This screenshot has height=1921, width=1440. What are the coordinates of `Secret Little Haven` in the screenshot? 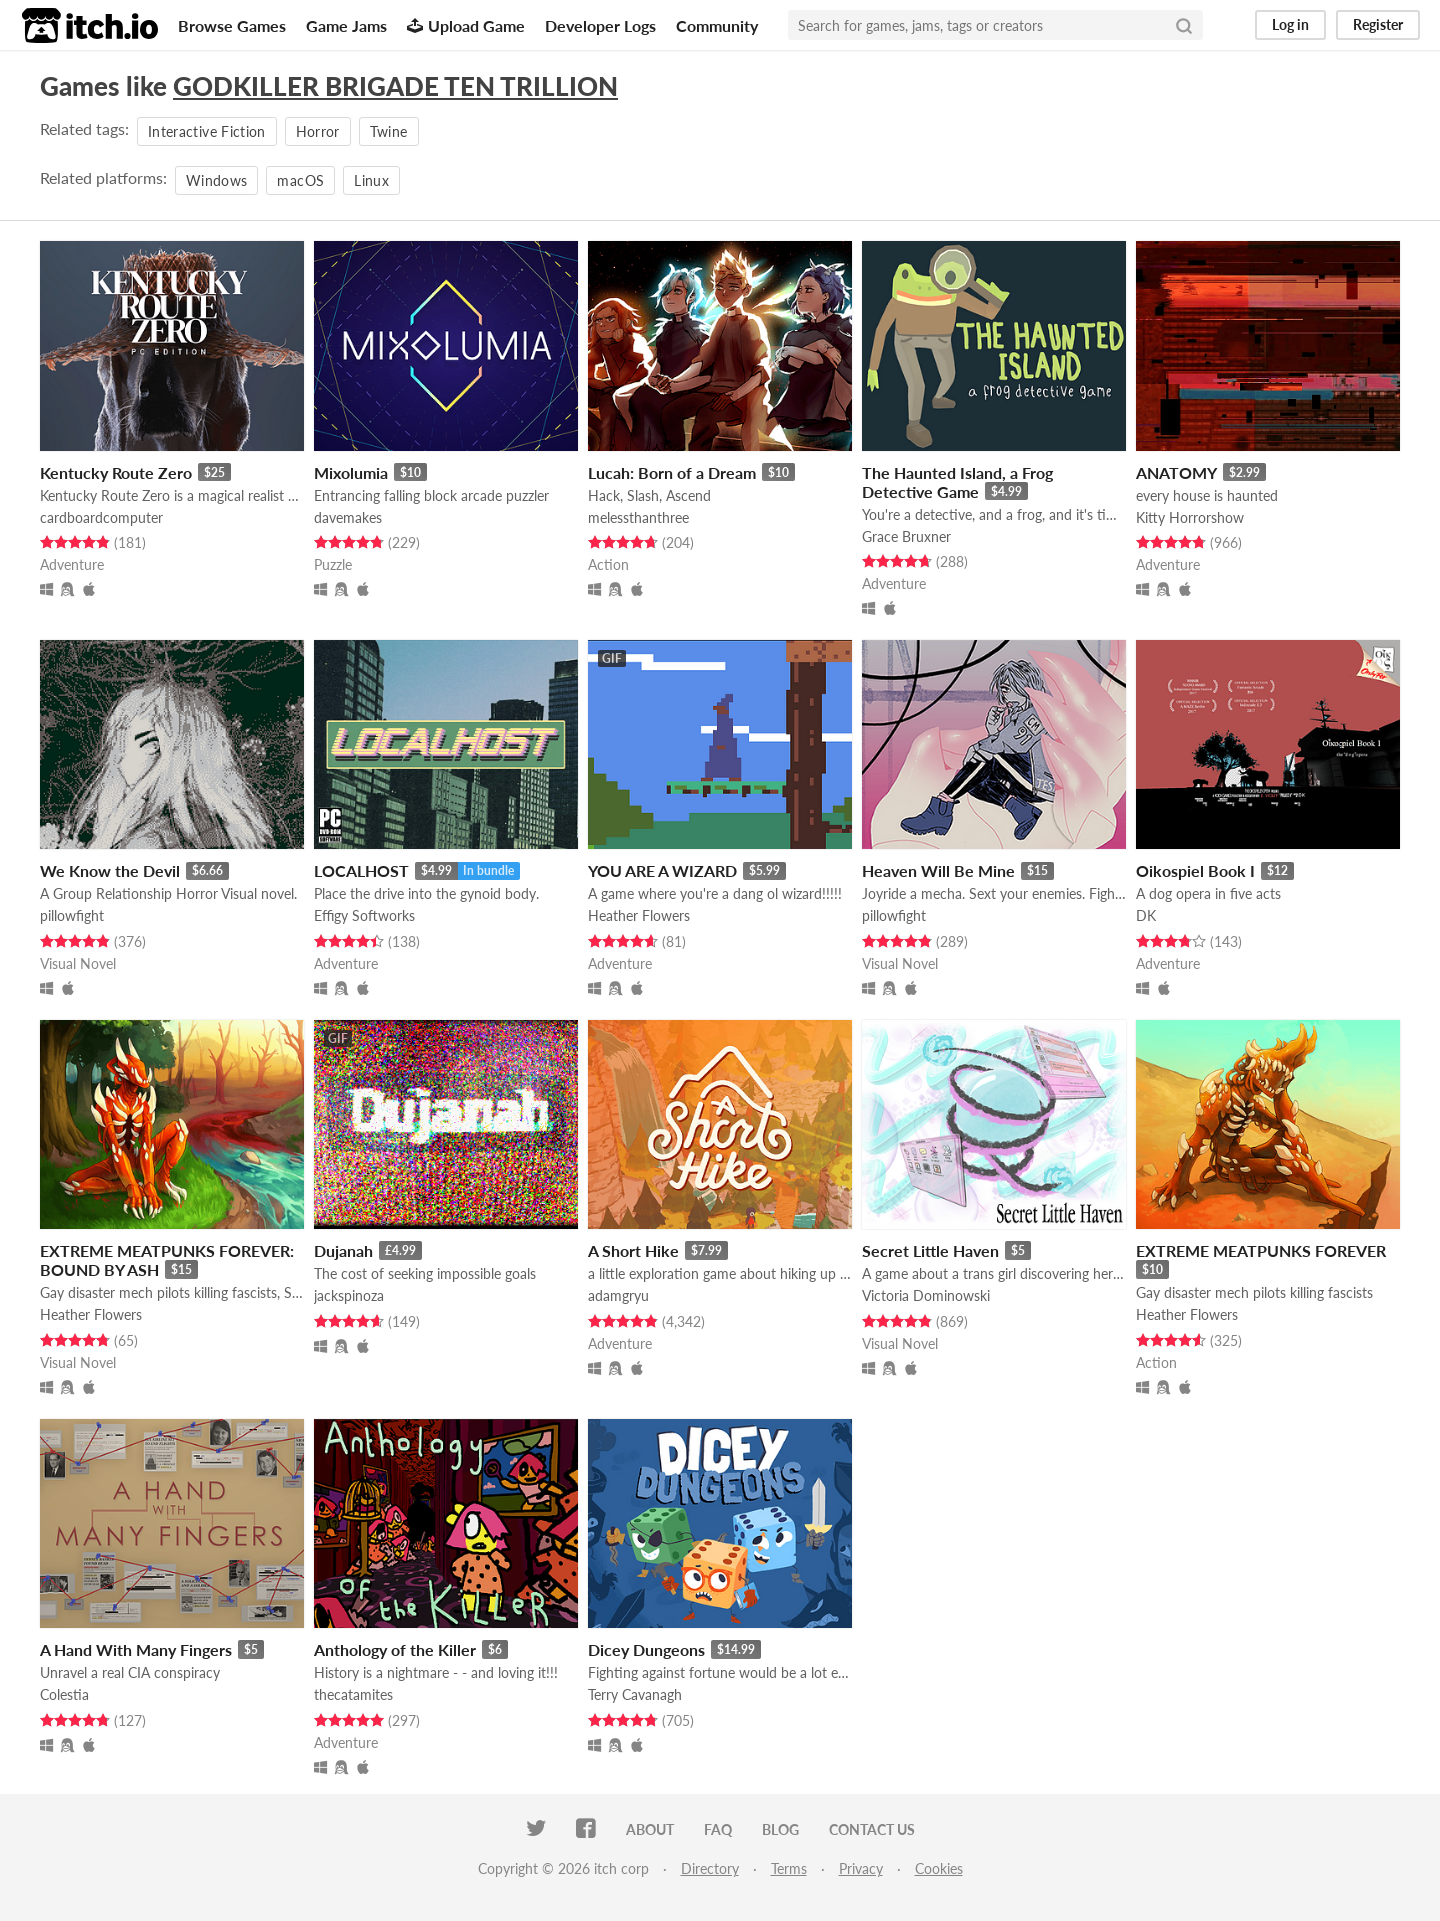 It's located at (930, 1250).